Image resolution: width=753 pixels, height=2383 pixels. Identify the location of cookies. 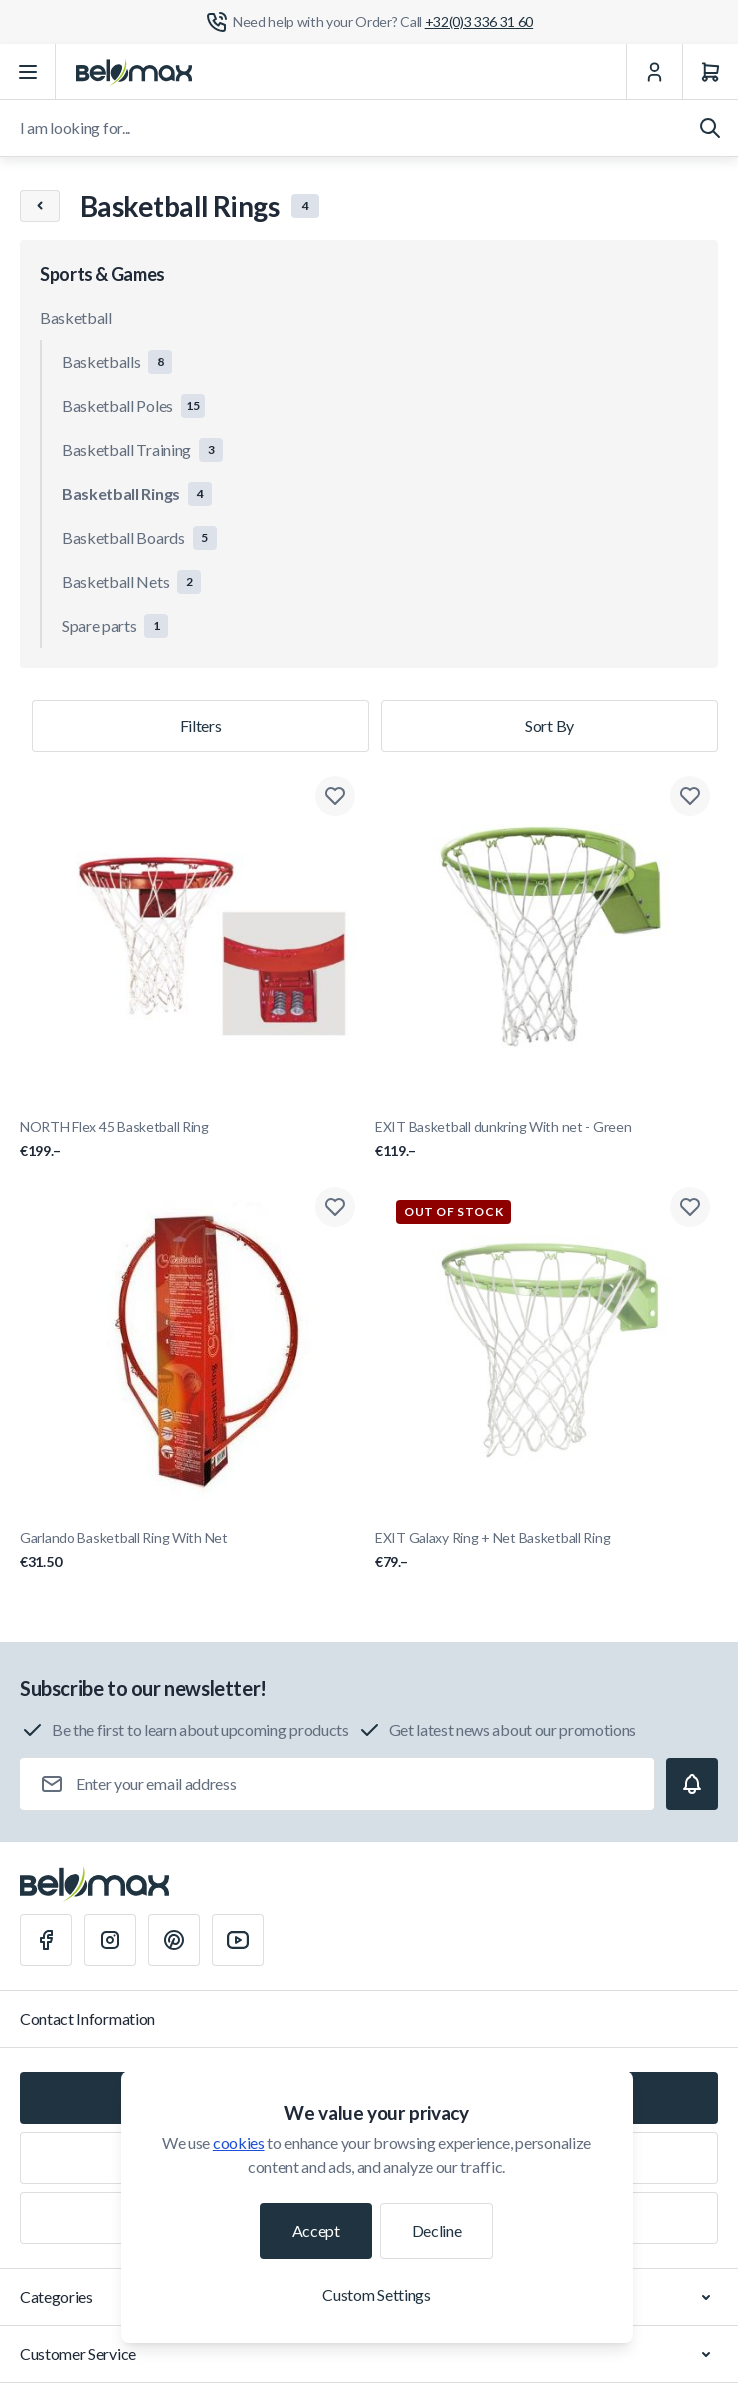
(239, 2142).